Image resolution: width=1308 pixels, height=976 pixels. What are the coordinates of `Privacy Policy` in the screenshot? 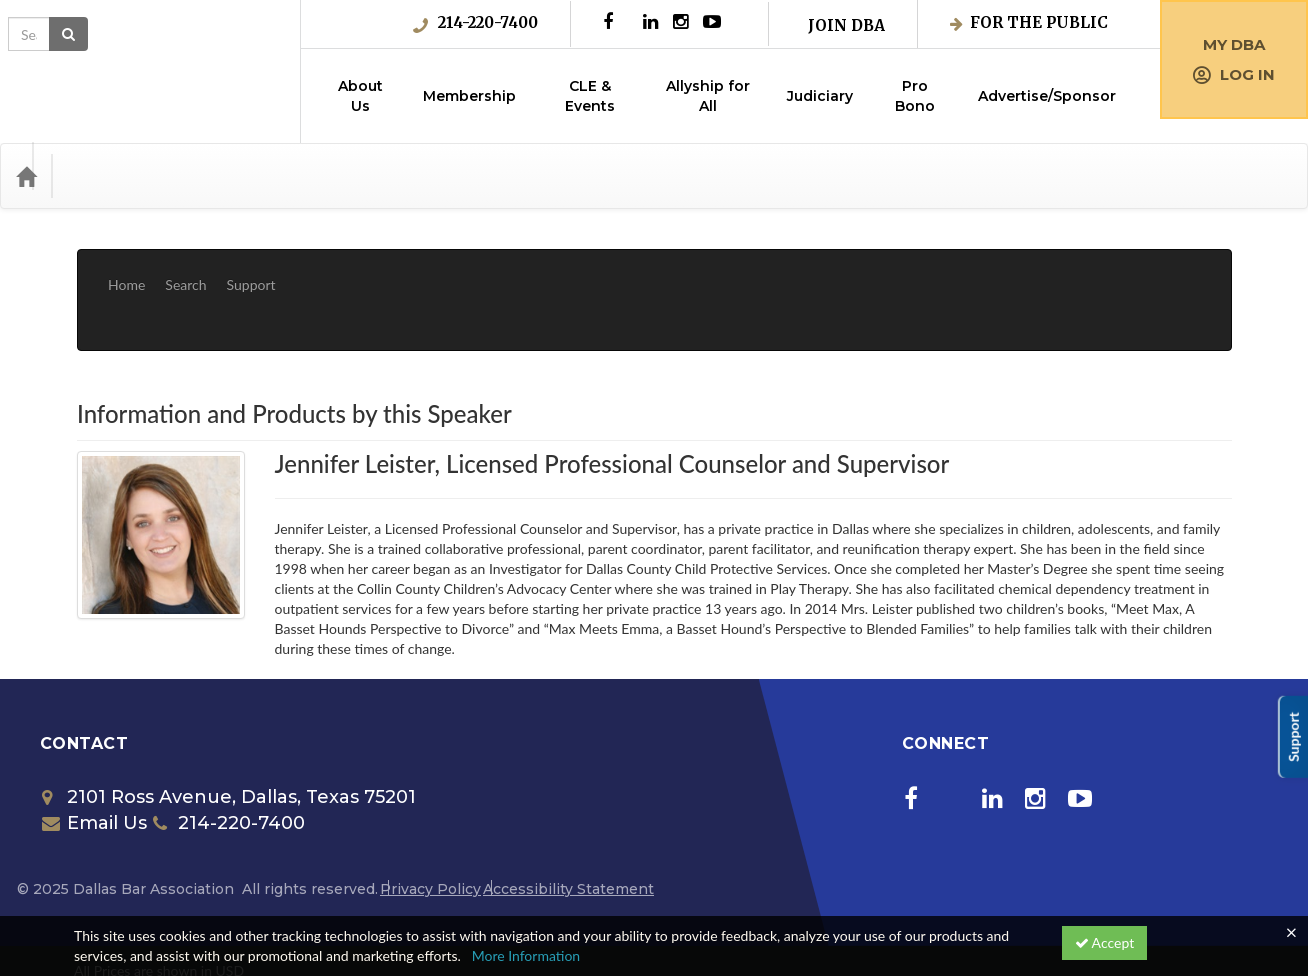 It's located at (430, 829).